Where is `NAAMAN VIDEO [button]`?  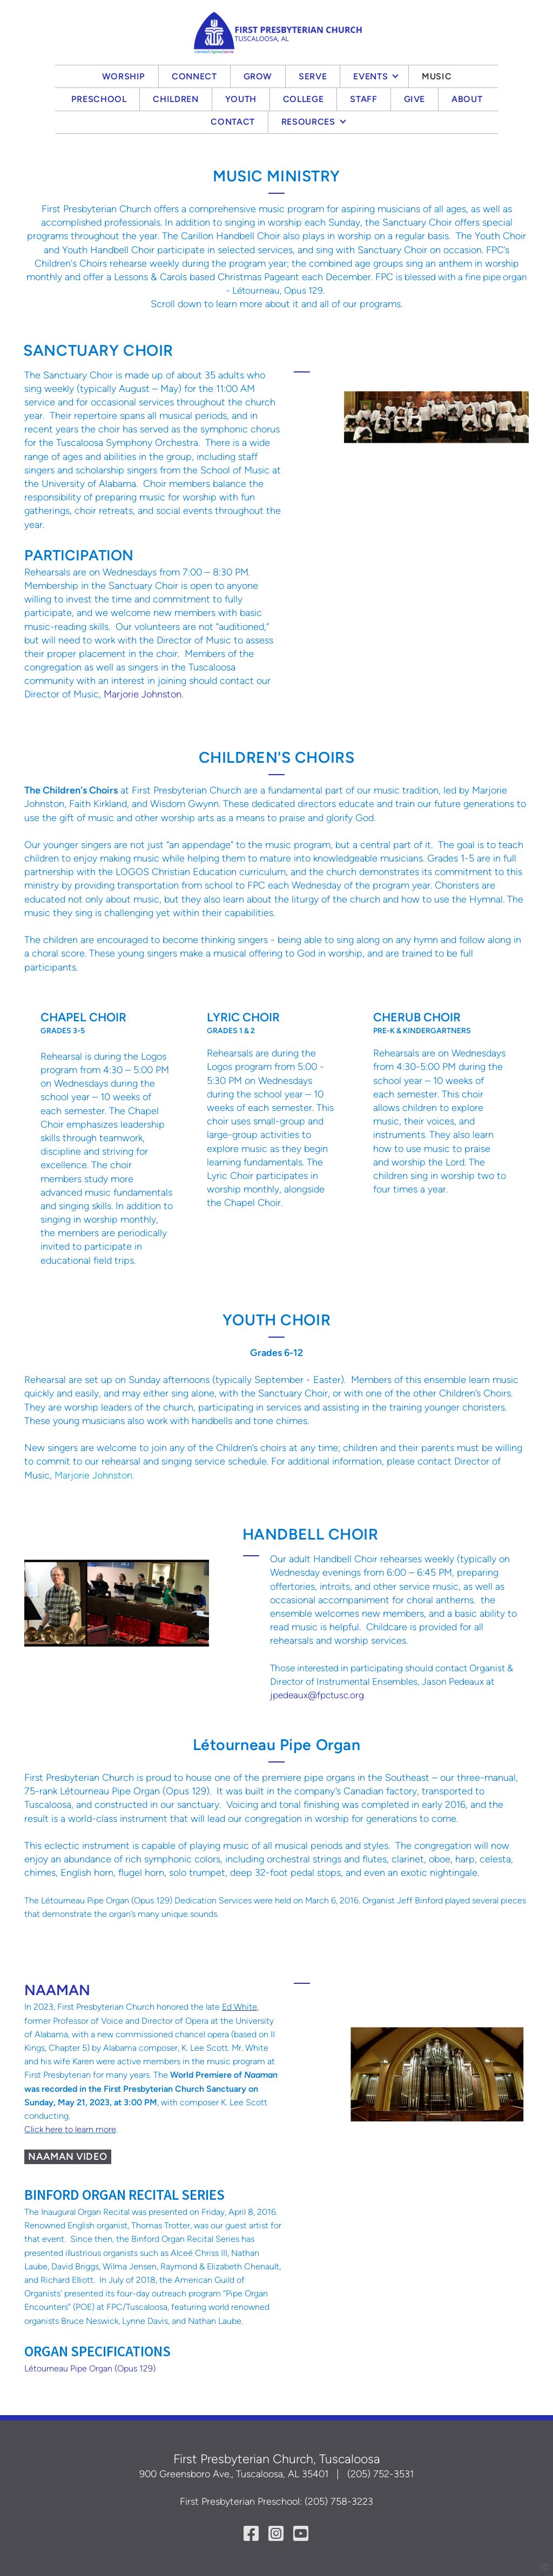
NAAMAN VIDEO [button] is located at coordinates (67, 2157).